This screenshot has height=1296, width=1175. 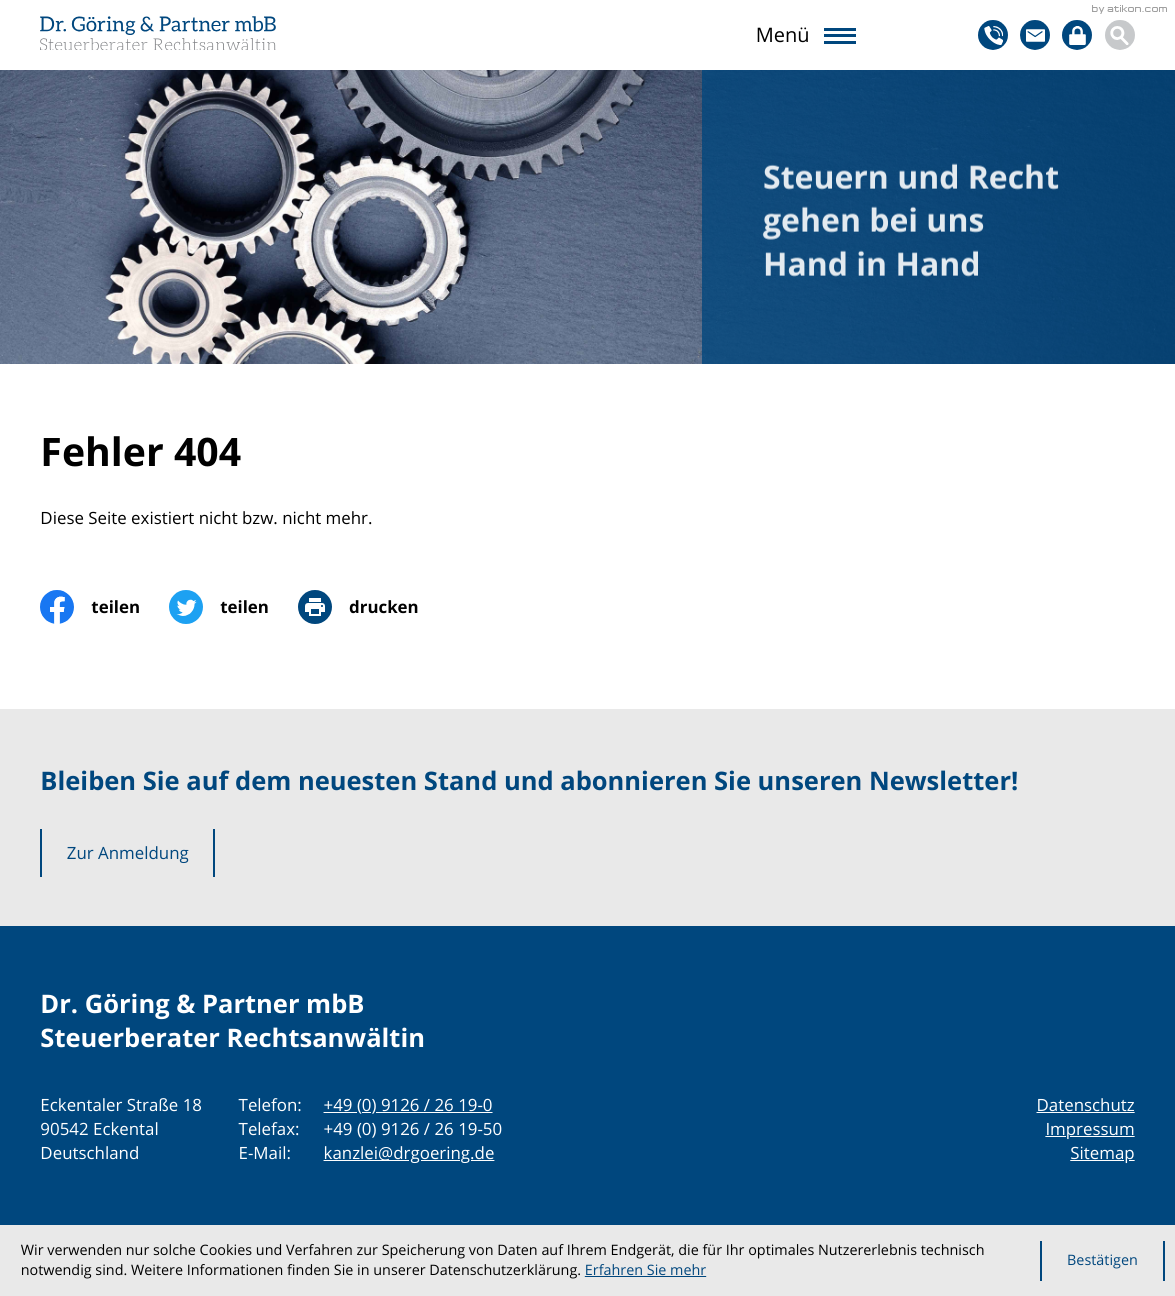 I want to click on kanzlei@drgoering.de [E-Mail: kanzlei@drgoering.de], so click(x=409, y=1152).